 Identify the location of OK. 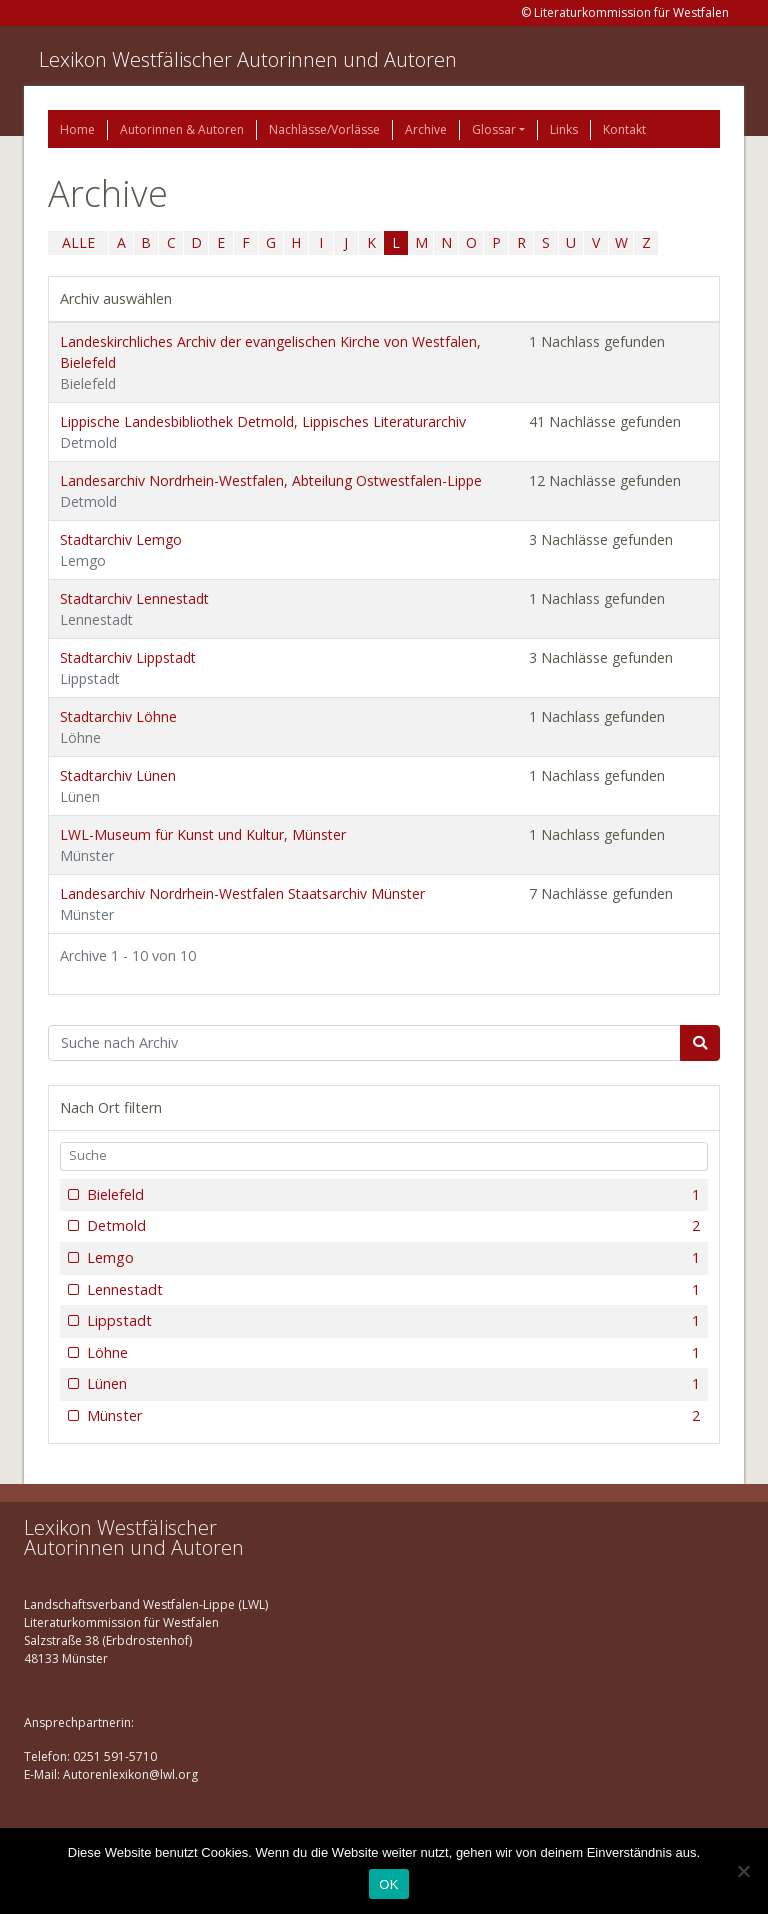
(388, 1884).